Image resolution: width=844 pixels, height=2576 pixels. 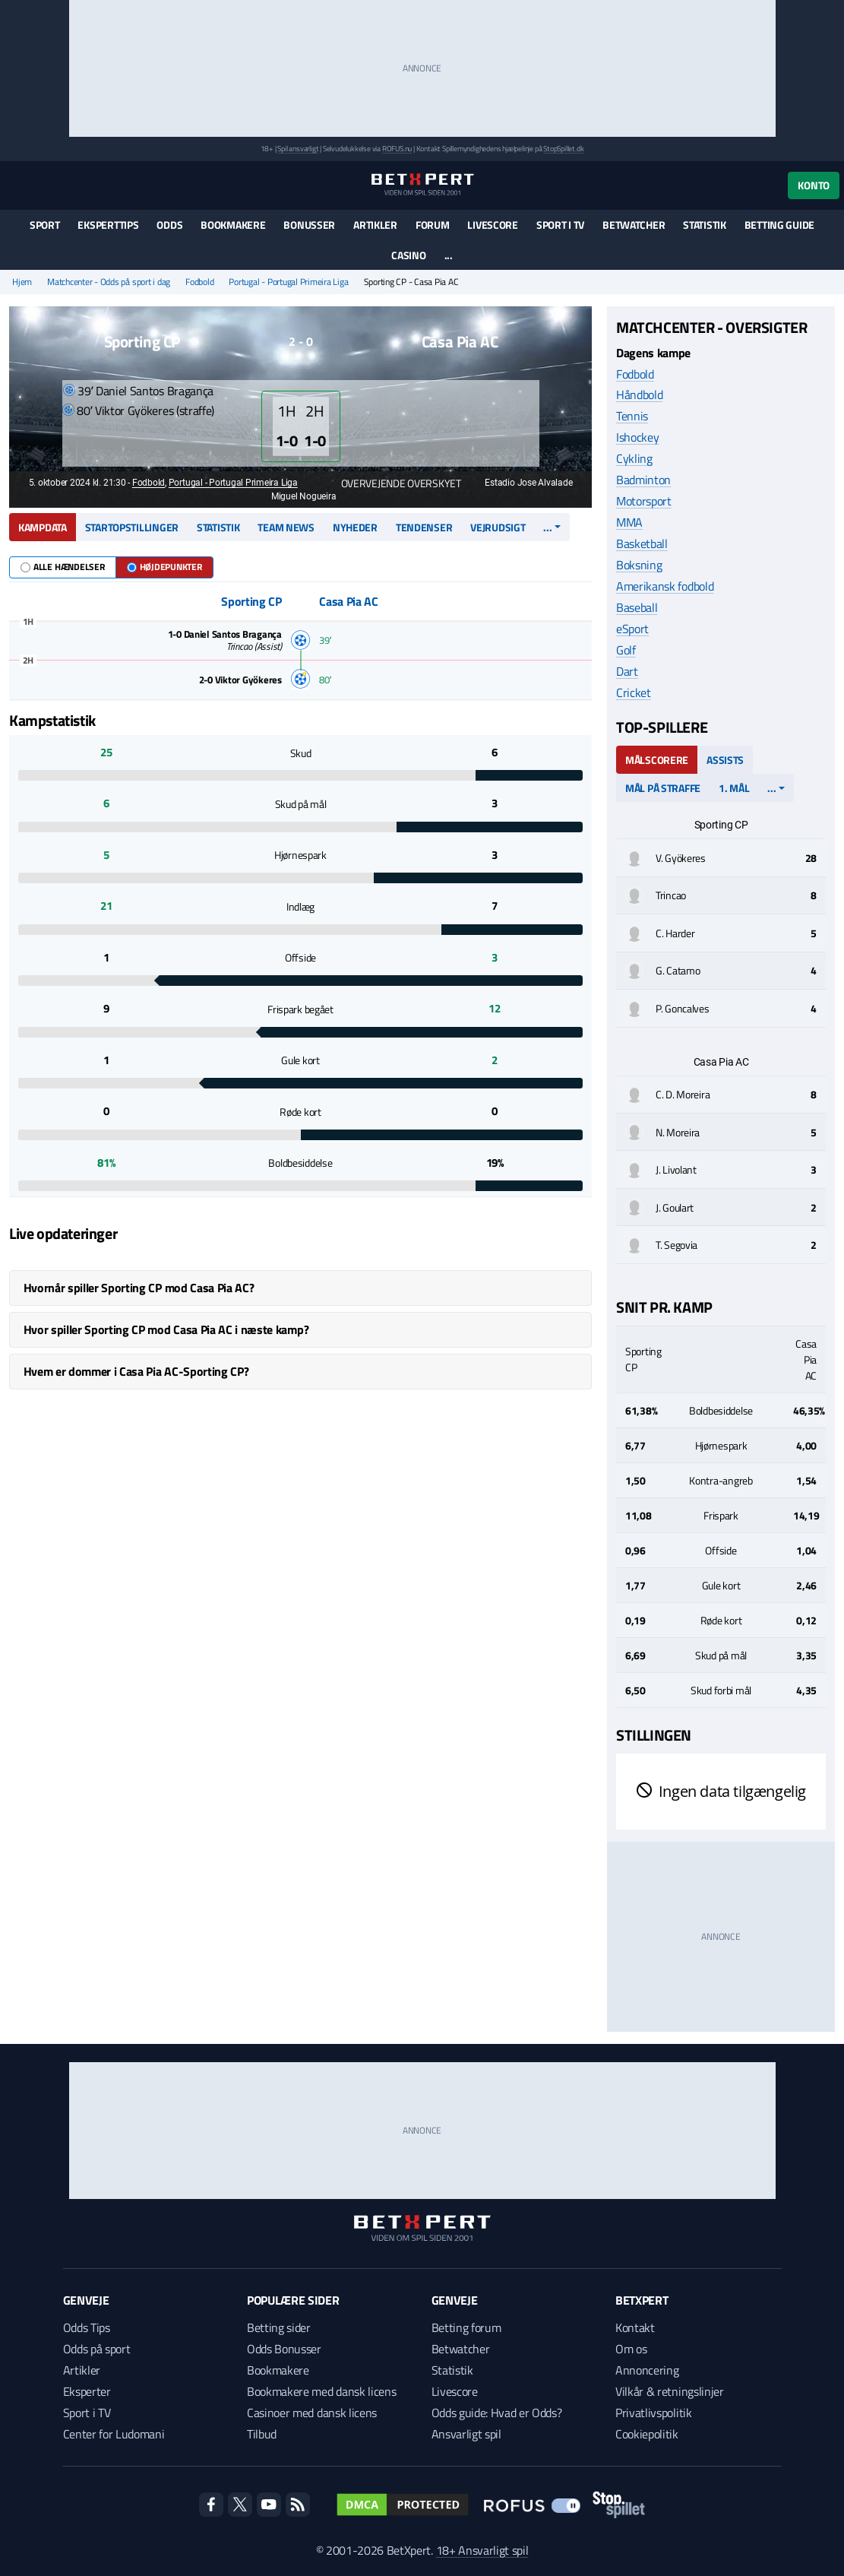 What do you see at coordinates (779, 225) in the screenshot?
I see `Betting guide` at bounding box center [779, 225].